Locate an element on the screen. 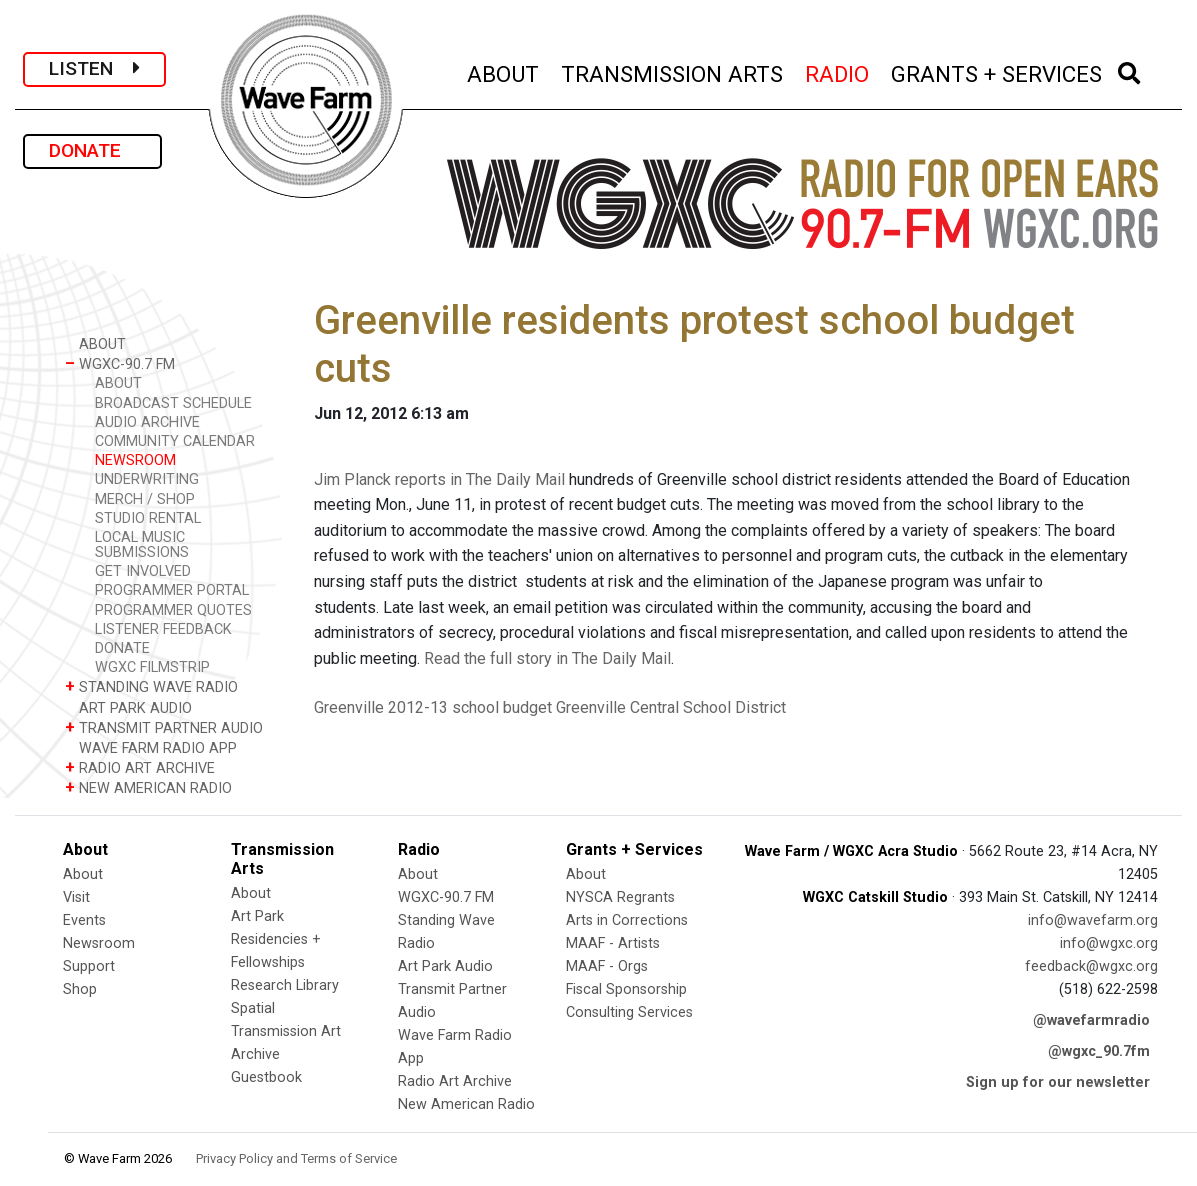  Greenville Central School District is located at coordinates (671, 707).